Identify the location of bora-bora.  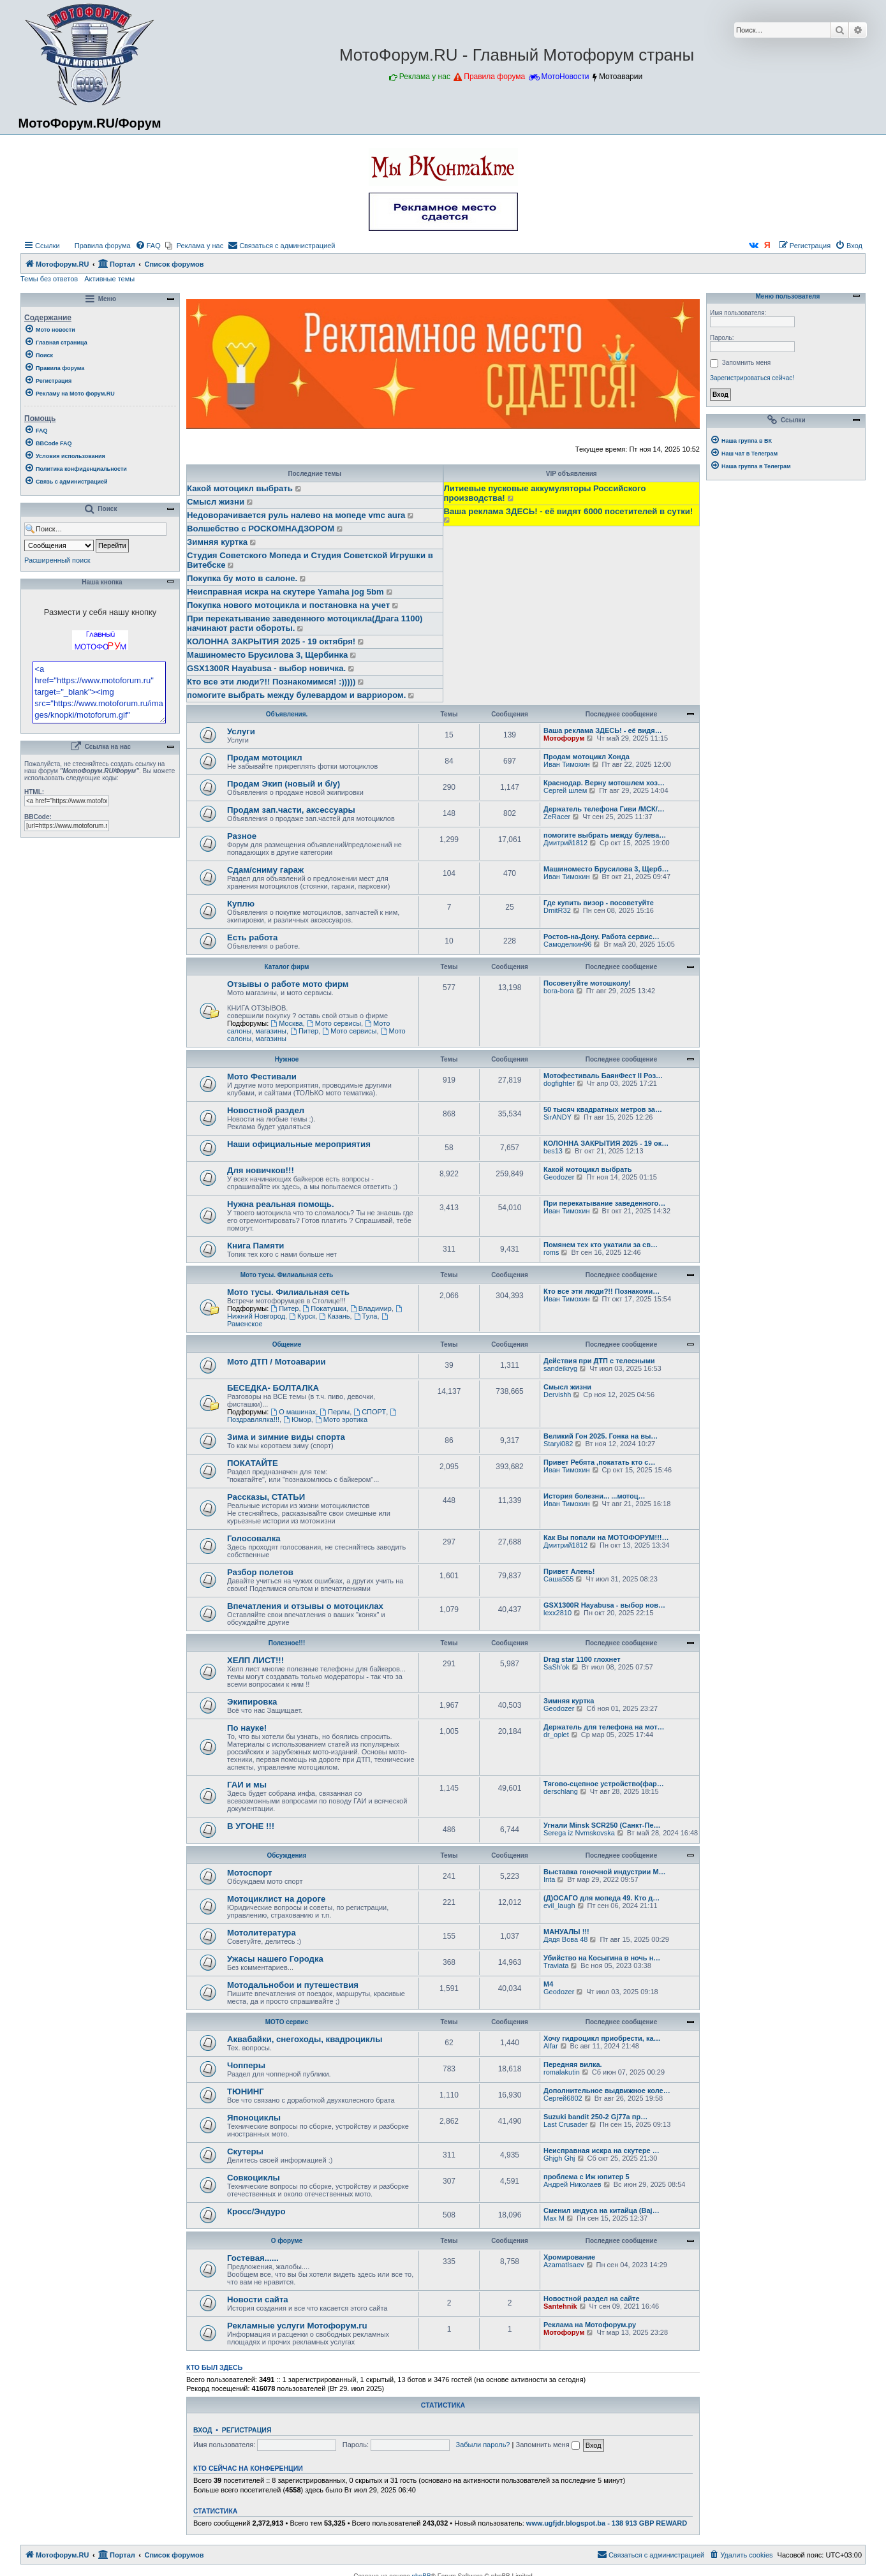
(558, 991).